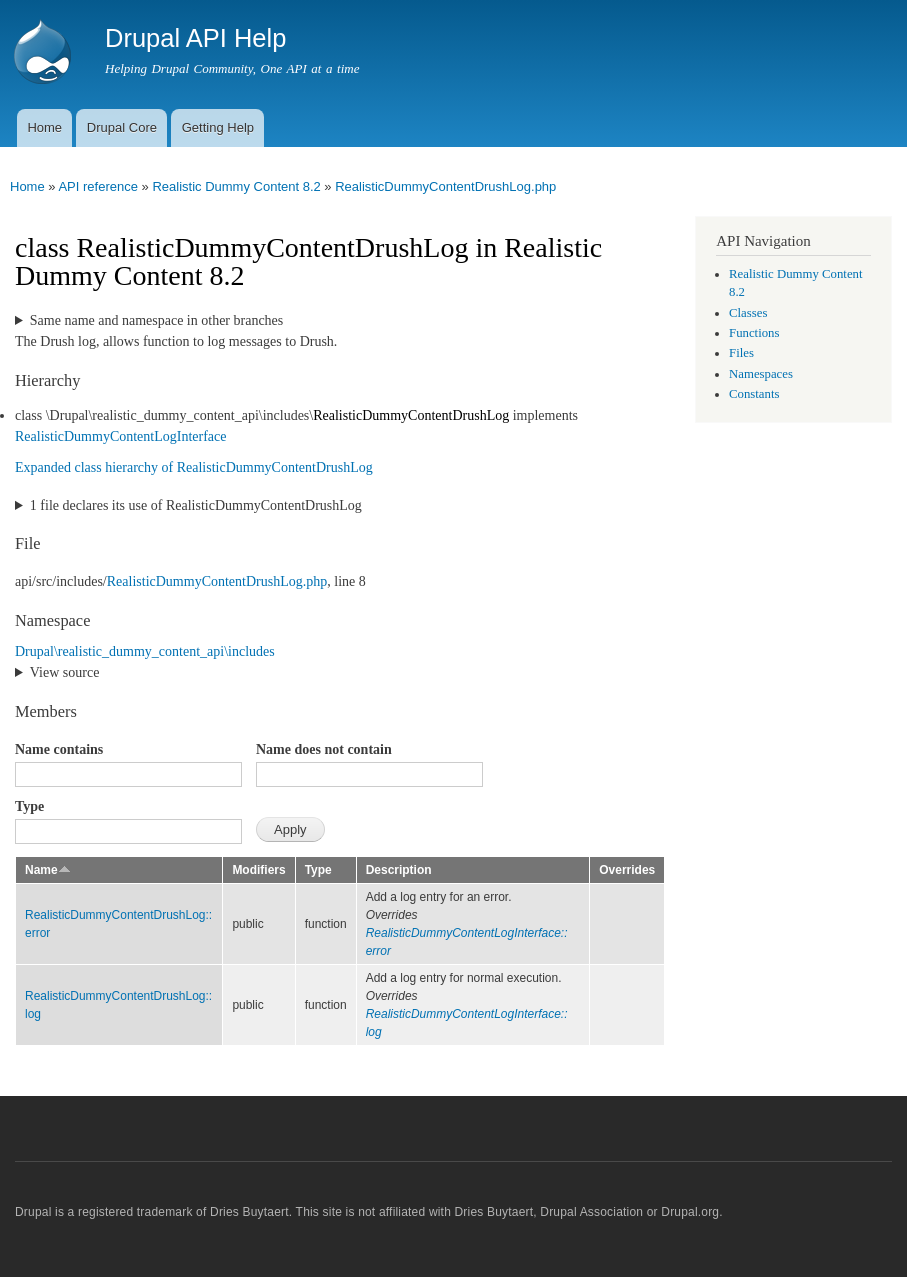  What do you see at coordinates (748, 313) in the screenshot?
I see `Classes` at bounding box center [748, 313].